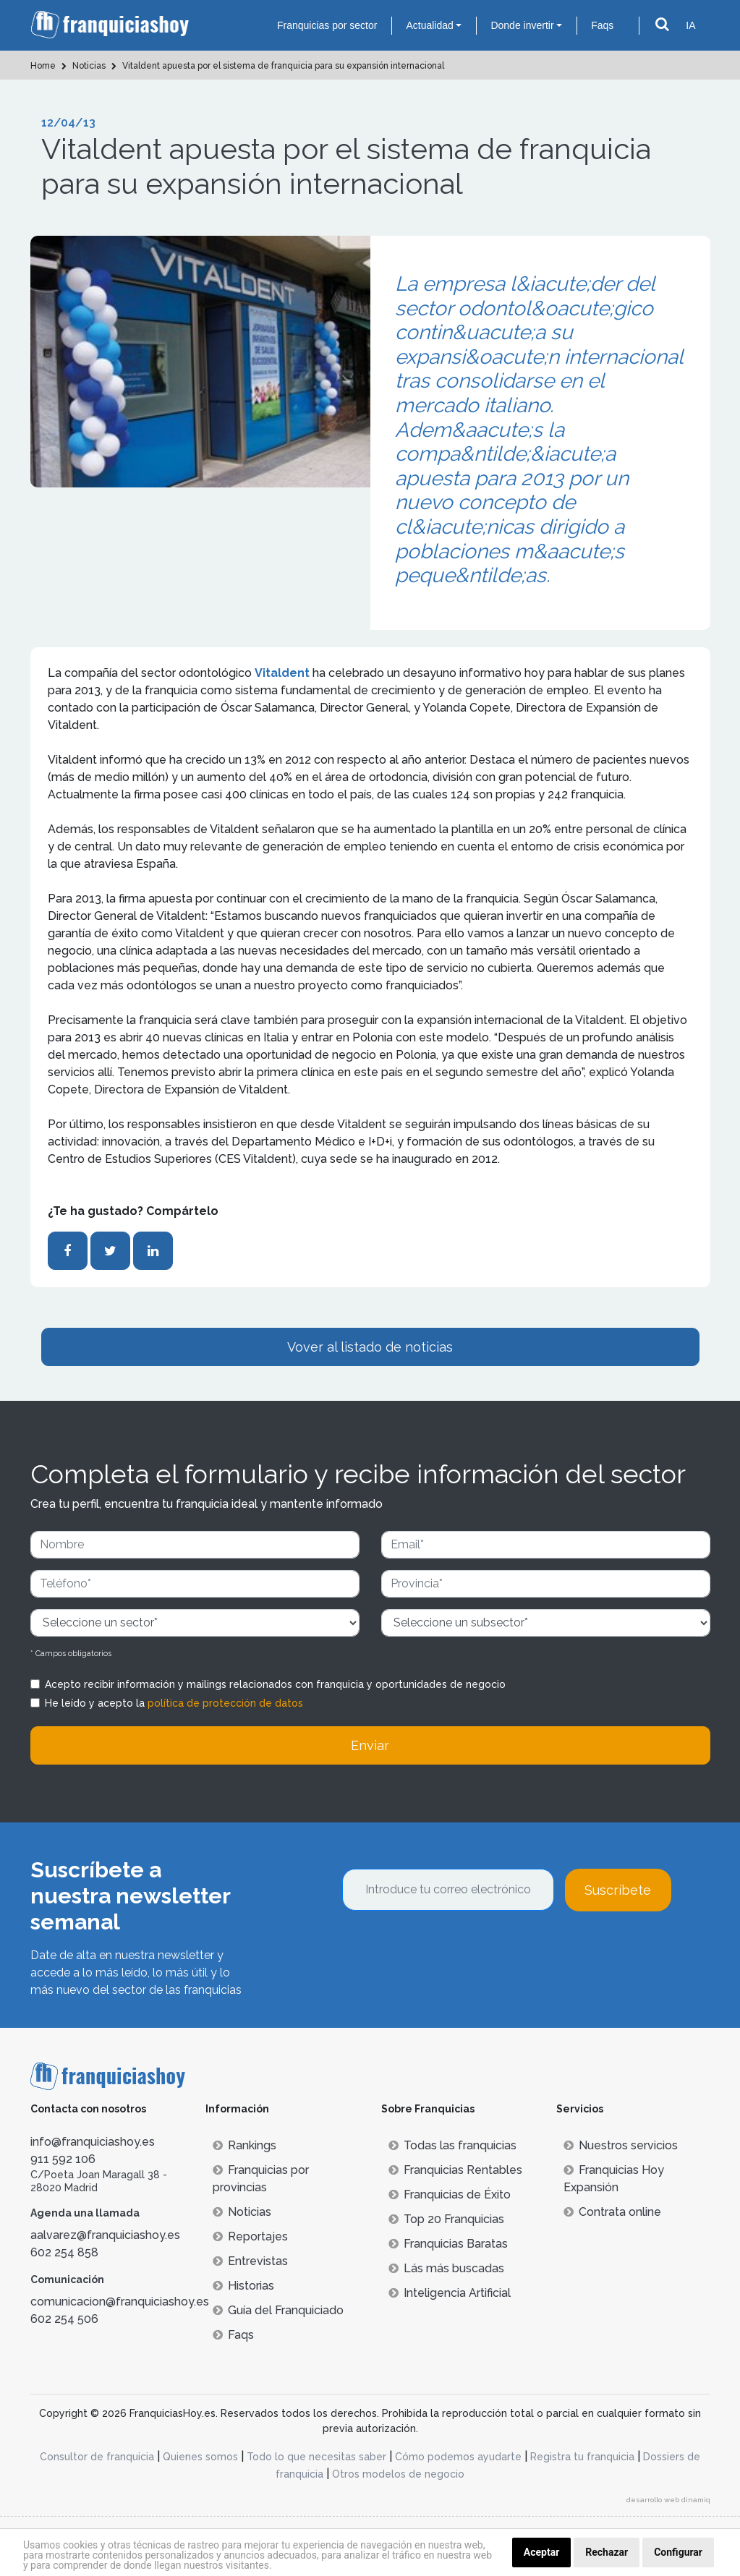 Image resolution: width=740 pixels, height=2576 pixels. Describe the element at coordinates (452, 2145) in the screenshot. I see `Todas las franquicias` at that location.